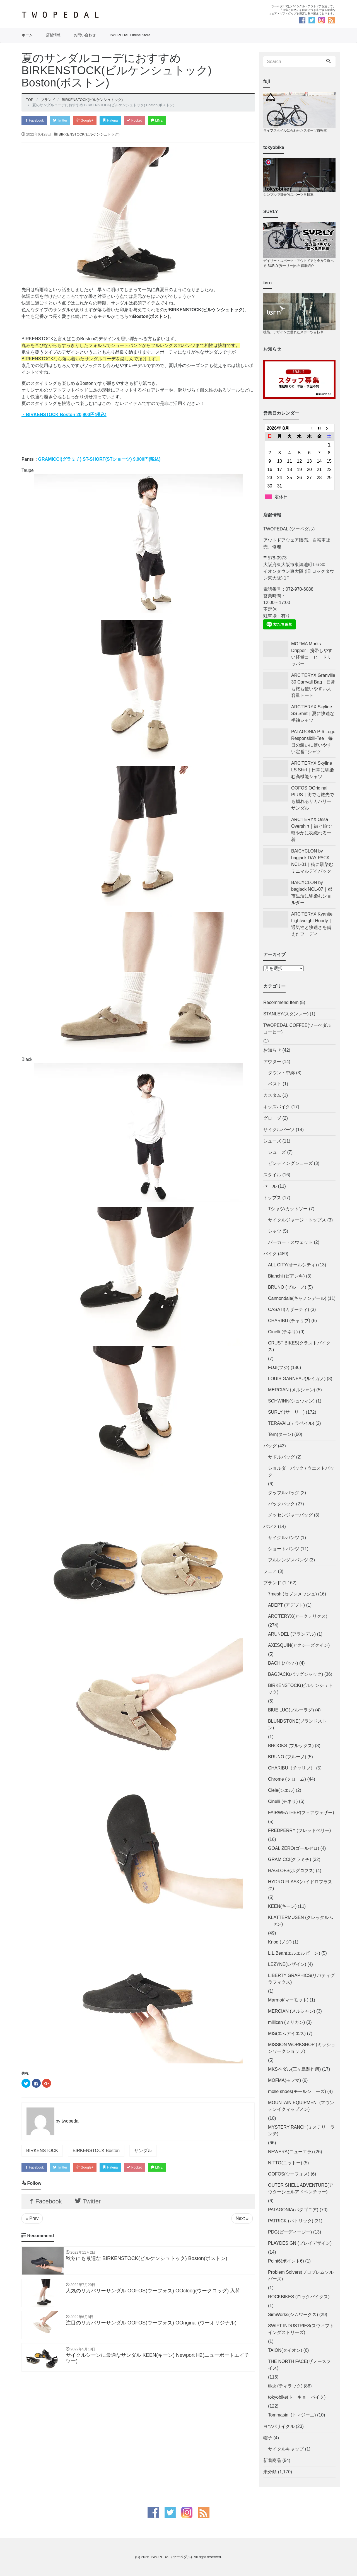 The height and width of the screenshot is (2576, 357). I want to click on PDG(ピーディージー), so click(290, 2232).